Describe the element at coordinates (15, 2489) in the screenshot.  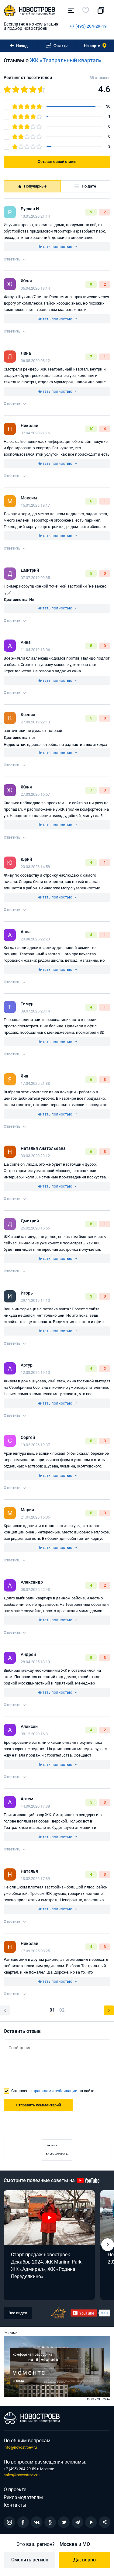
I see `О проекте` at that location.